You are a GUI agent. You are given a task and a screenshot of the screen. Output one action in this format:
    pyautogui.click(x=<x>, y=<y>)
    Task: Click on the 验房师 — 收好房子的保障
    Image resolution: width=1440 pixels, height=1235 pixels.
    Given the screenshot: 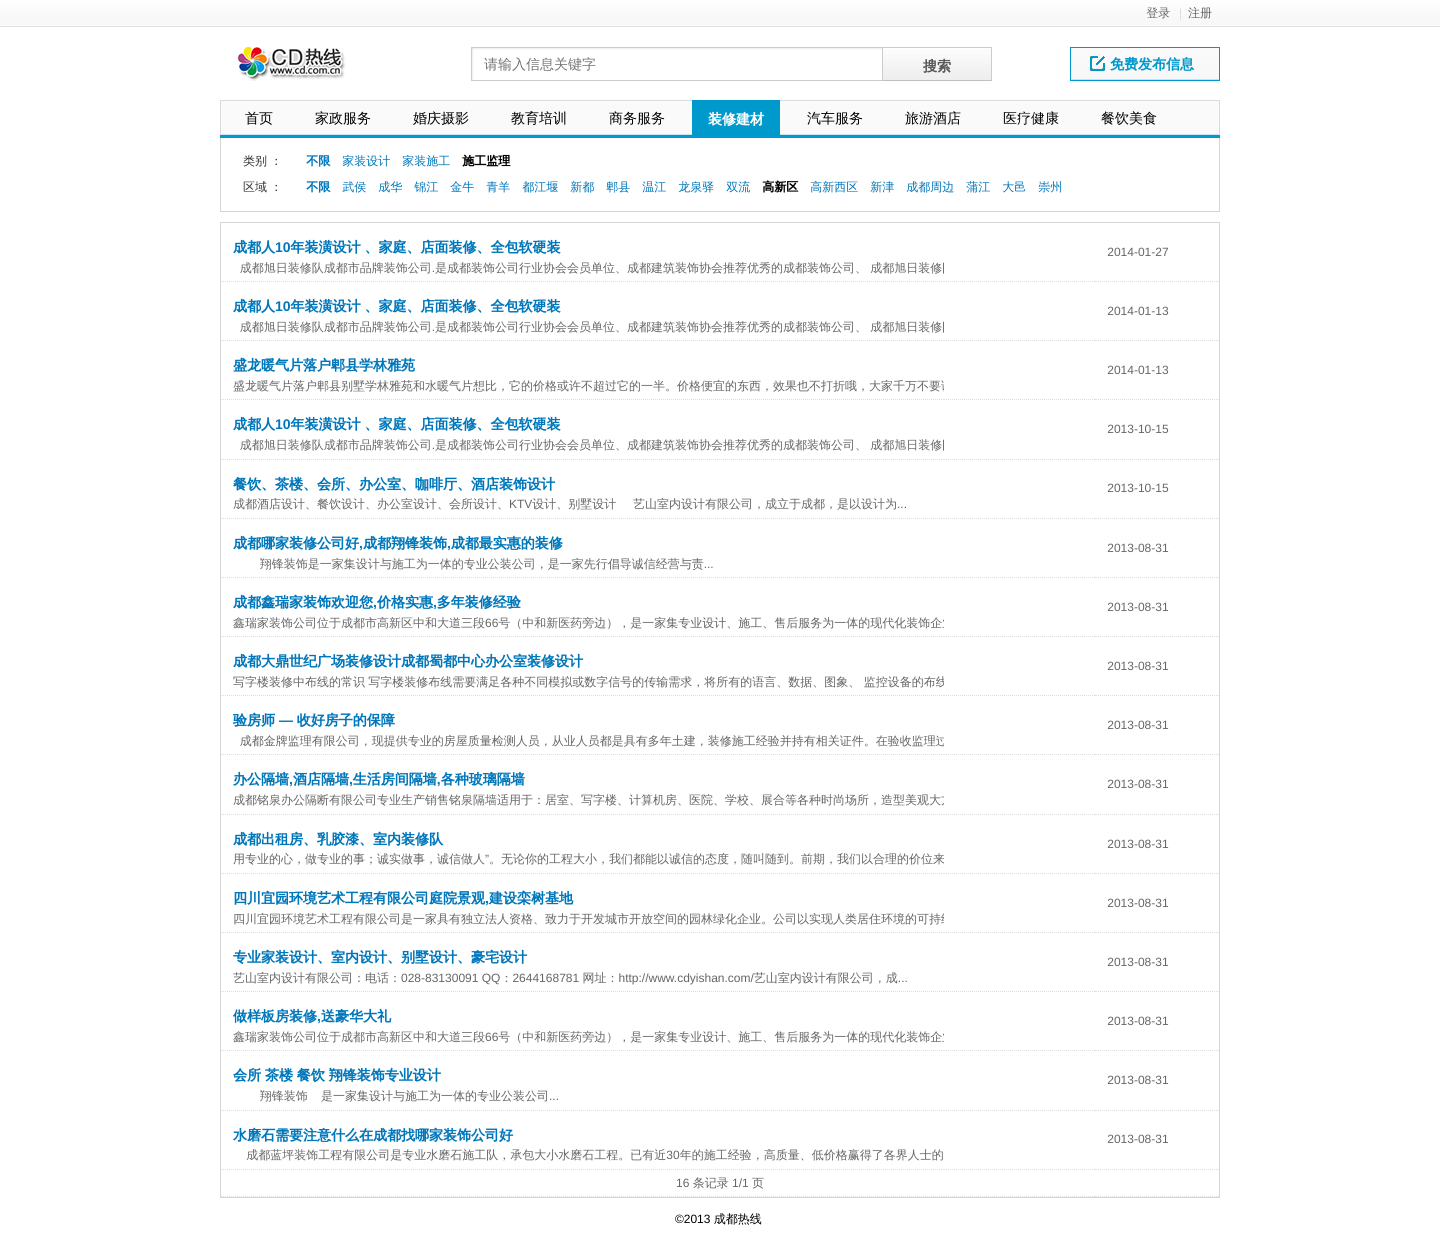 What is the action you would take?
    pyautogui.click(x=314, y=720)
    